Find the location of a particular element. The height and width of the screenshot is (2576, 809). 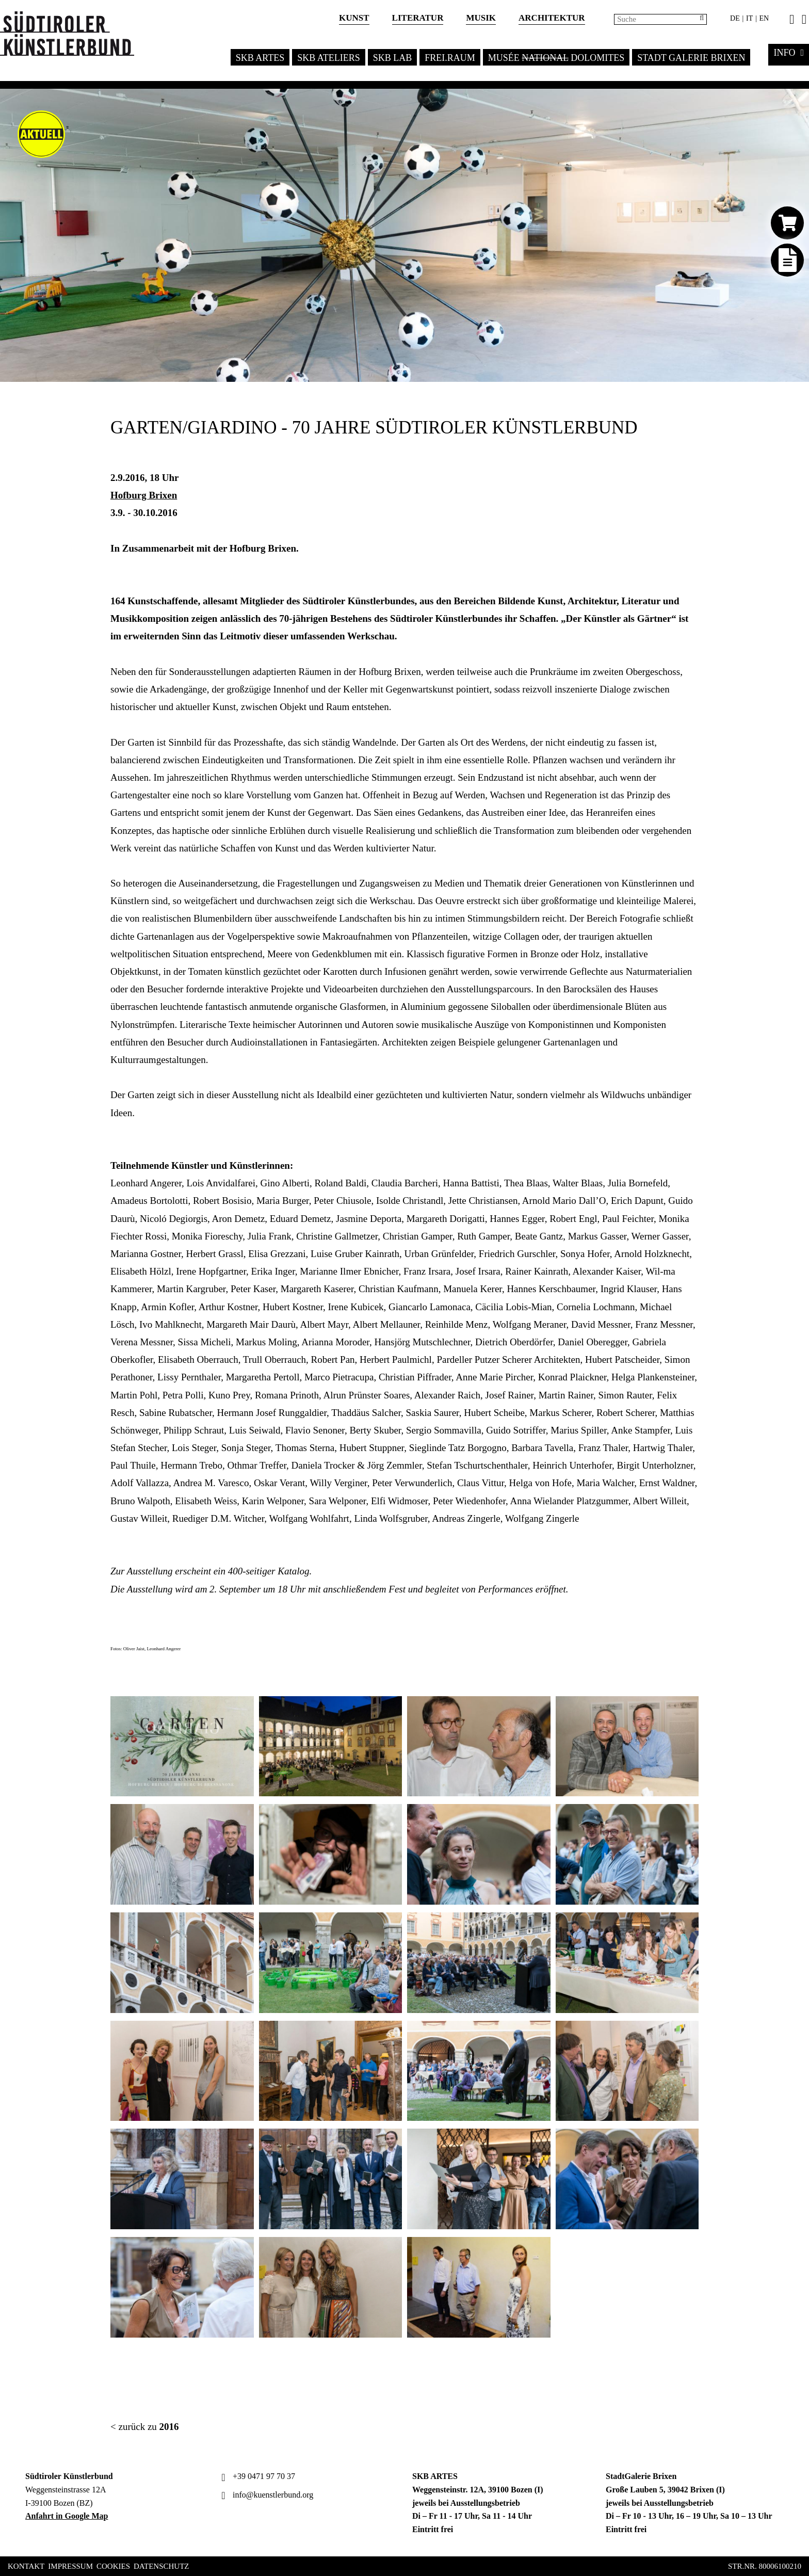

< zurück zu is located at coordinates (144, 2426).